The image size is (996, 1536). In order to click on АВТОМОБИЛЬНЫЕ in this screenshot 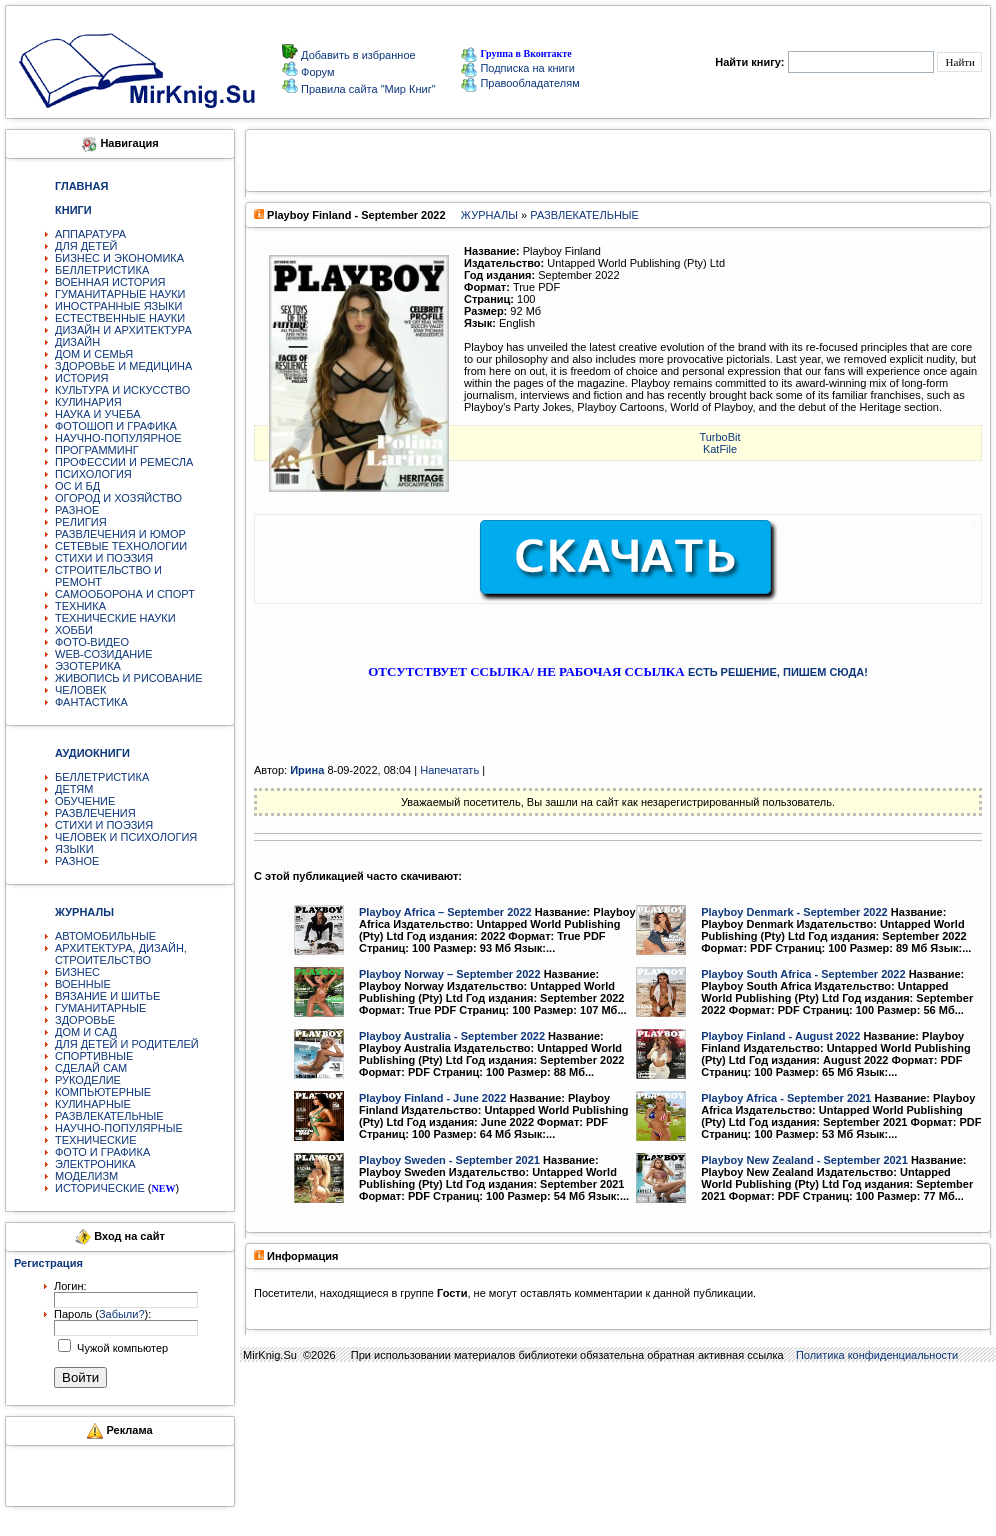, I will do `click(105, 936)`.